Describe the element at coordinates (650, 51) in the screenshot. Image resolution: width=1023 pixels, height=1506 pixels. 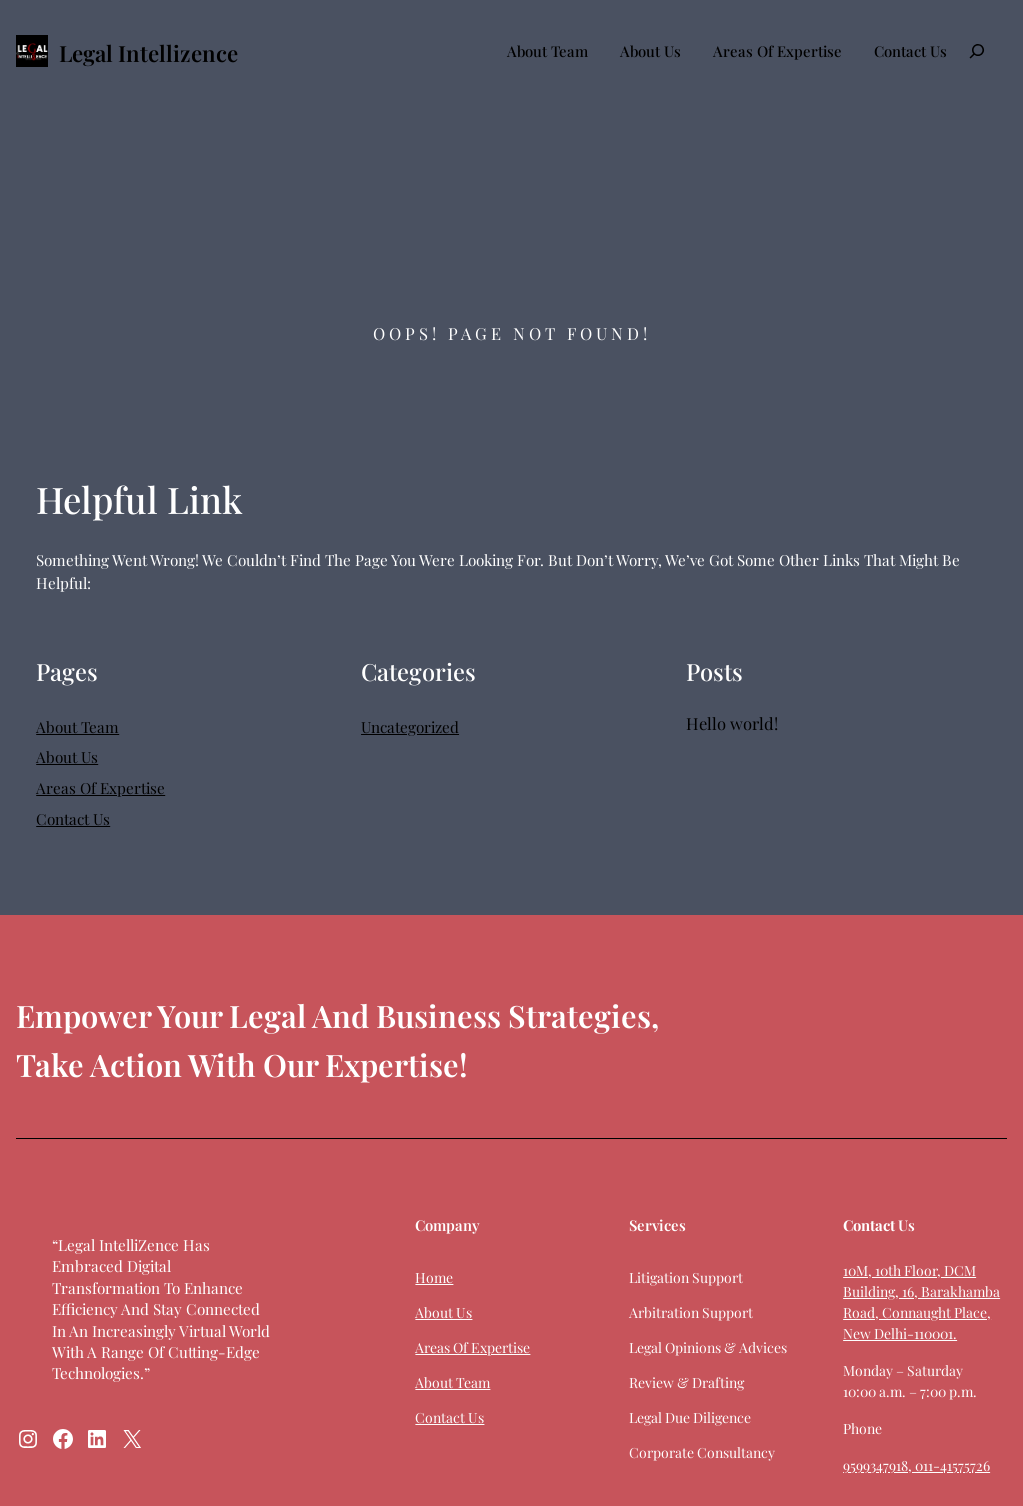
I see `About Us` at that location.